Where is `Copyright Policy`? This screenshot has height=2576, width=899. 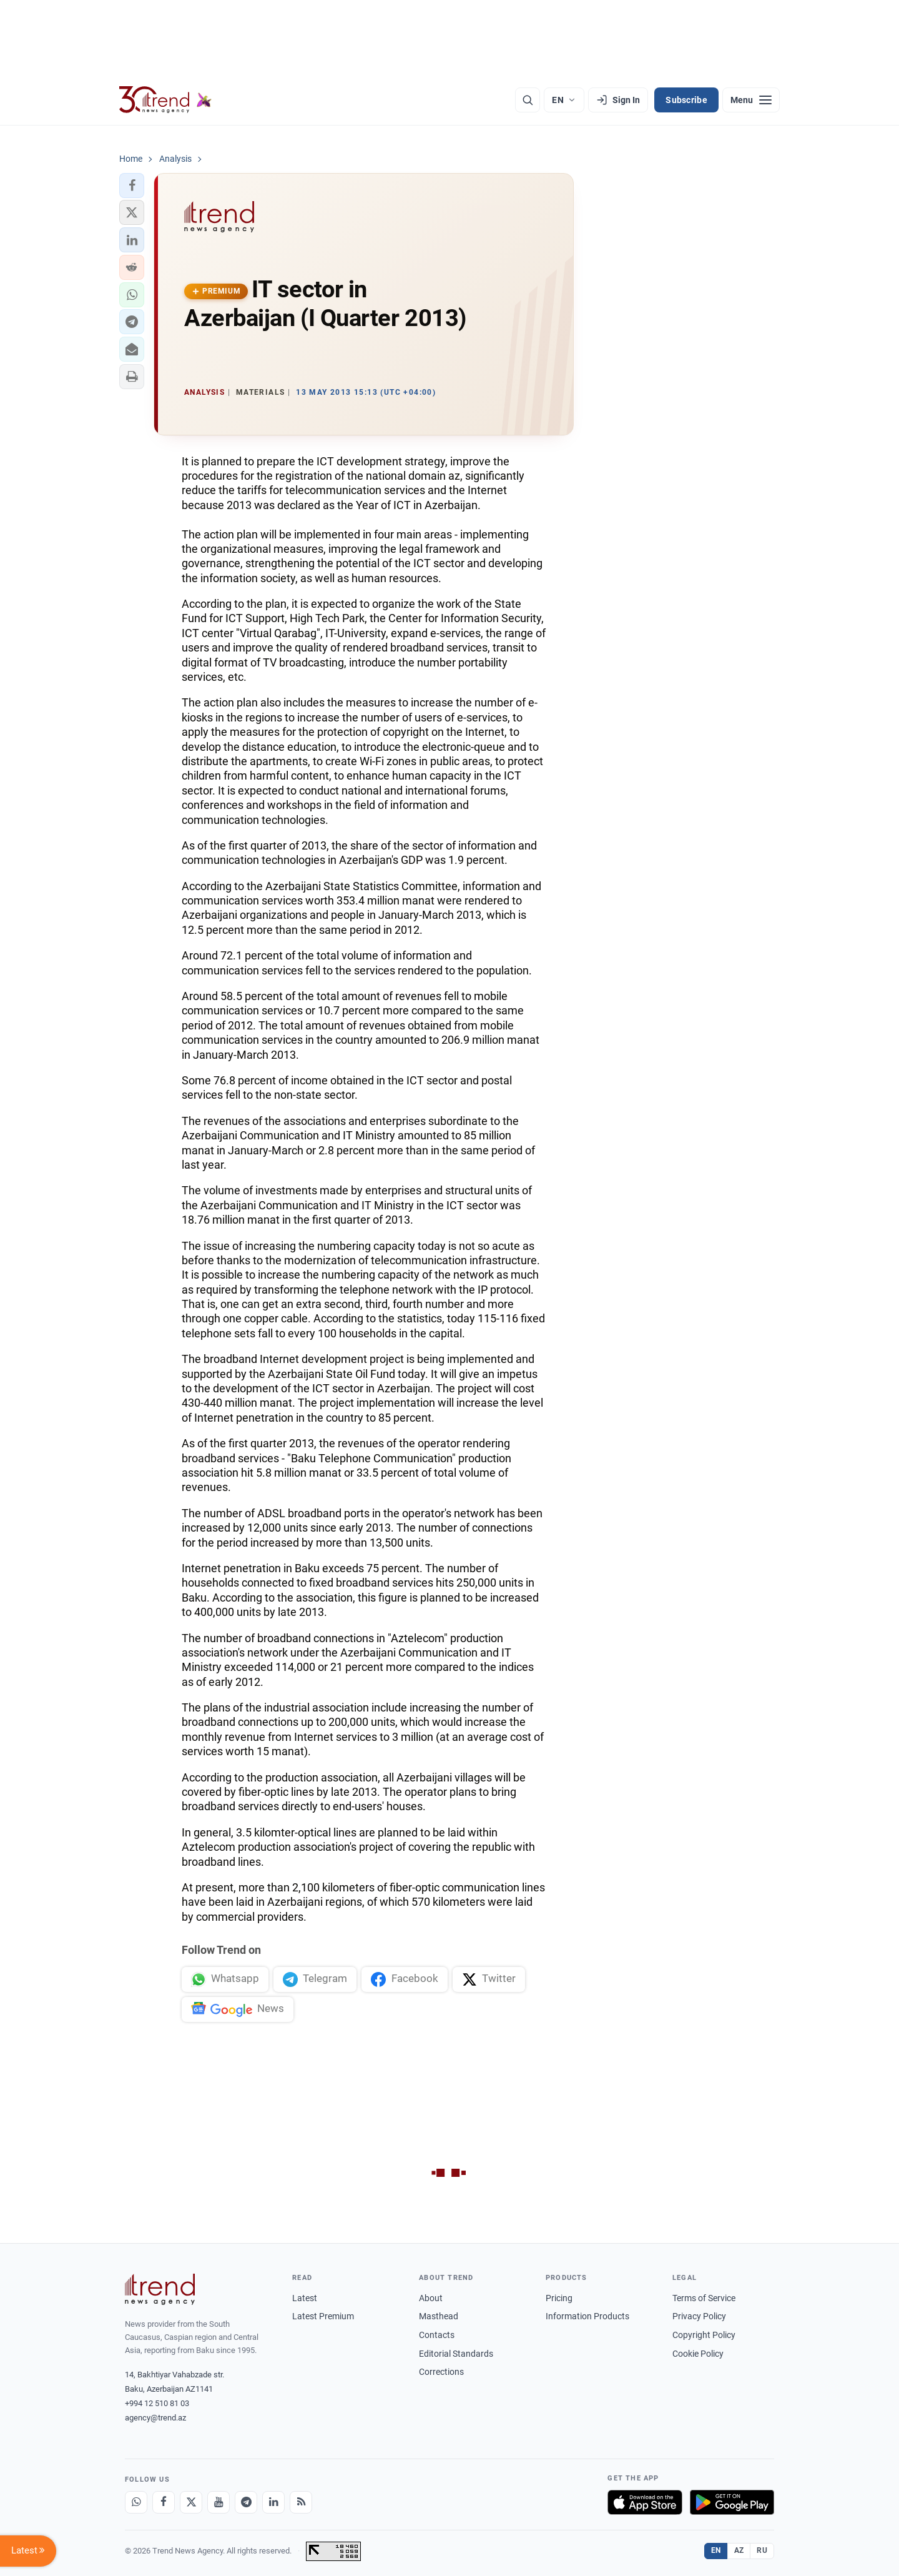
Copyright Policy is located at coordinates (703, 2335).